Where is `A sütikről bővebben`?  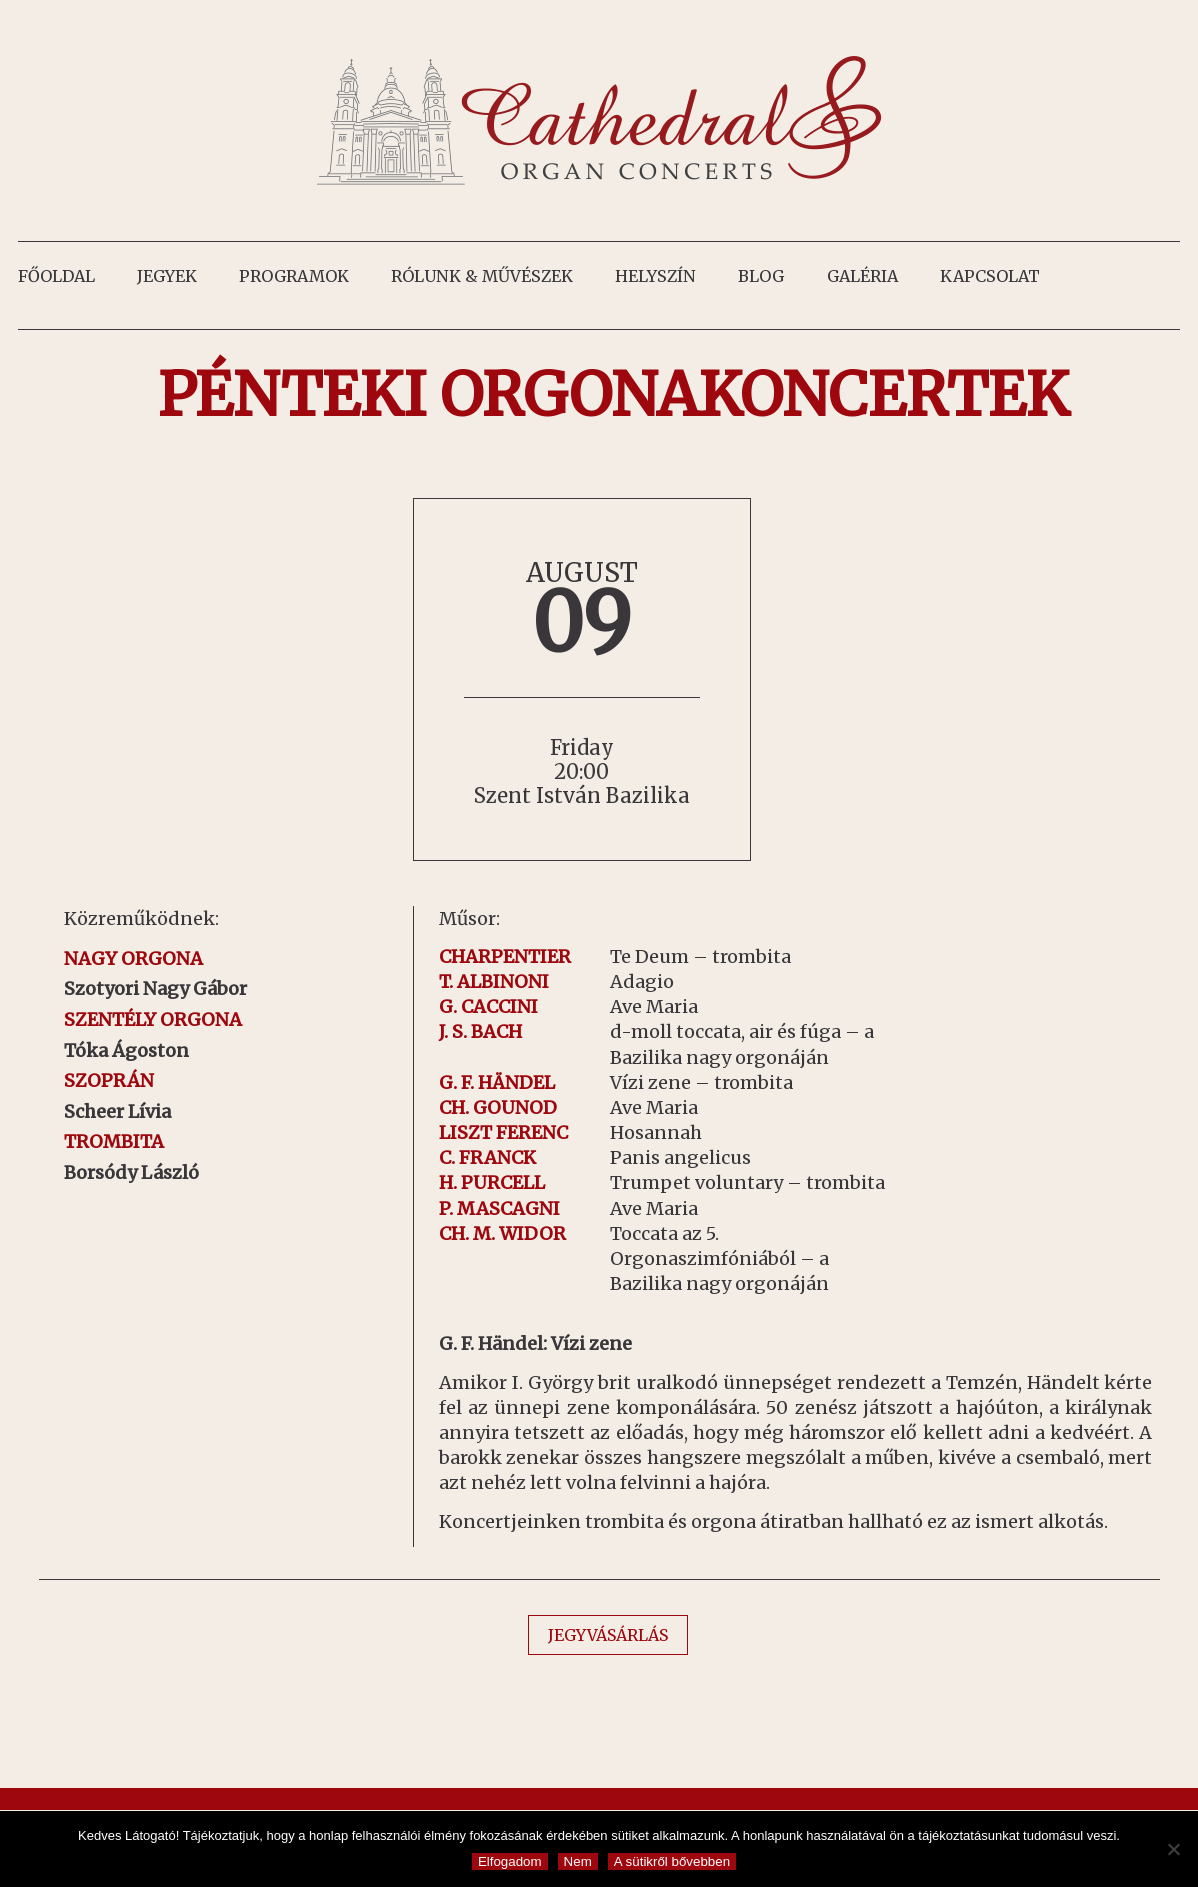 A sütikről bővebben is located at coordinates (672, 1861).